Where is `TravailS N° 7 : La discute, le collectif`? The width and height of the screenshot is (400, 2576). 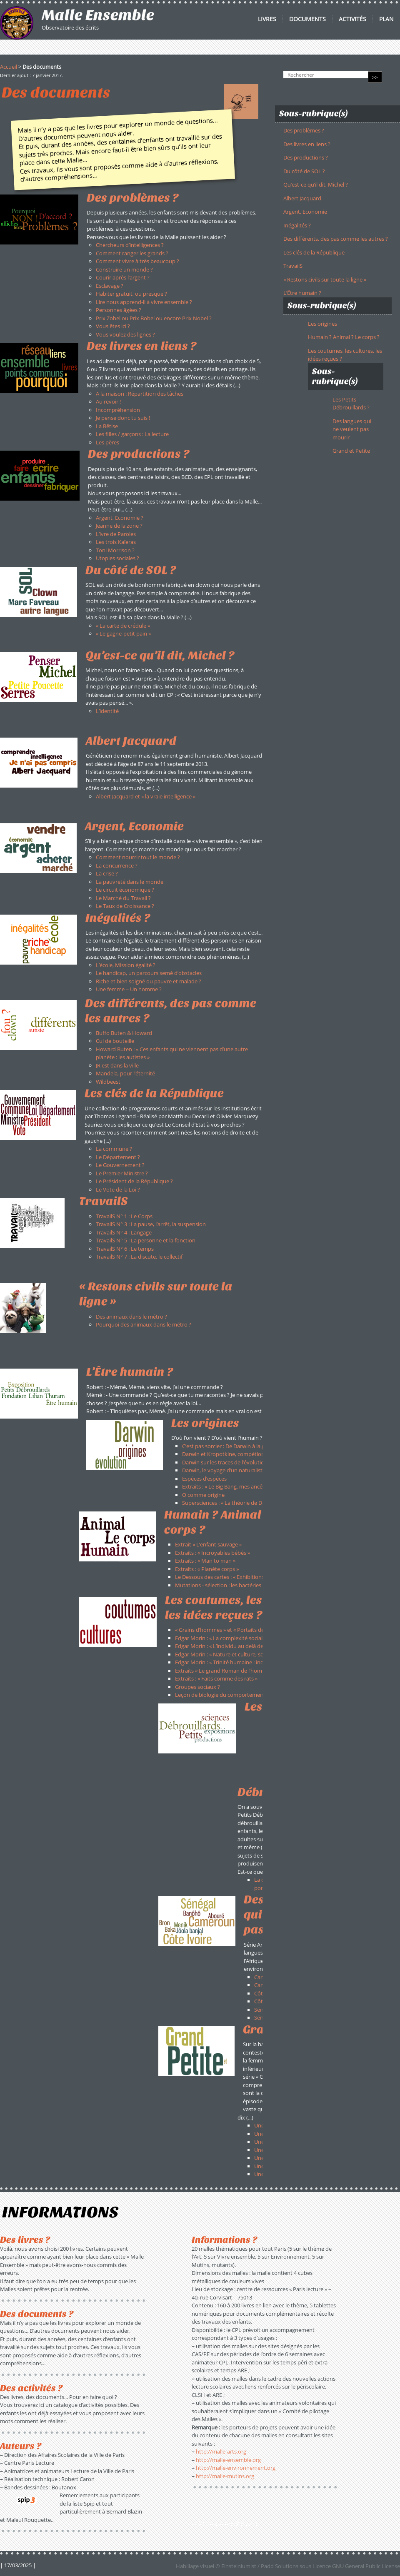 TravailS N° 7 : La discute, le collectif is located at coordinates (139, 1256).